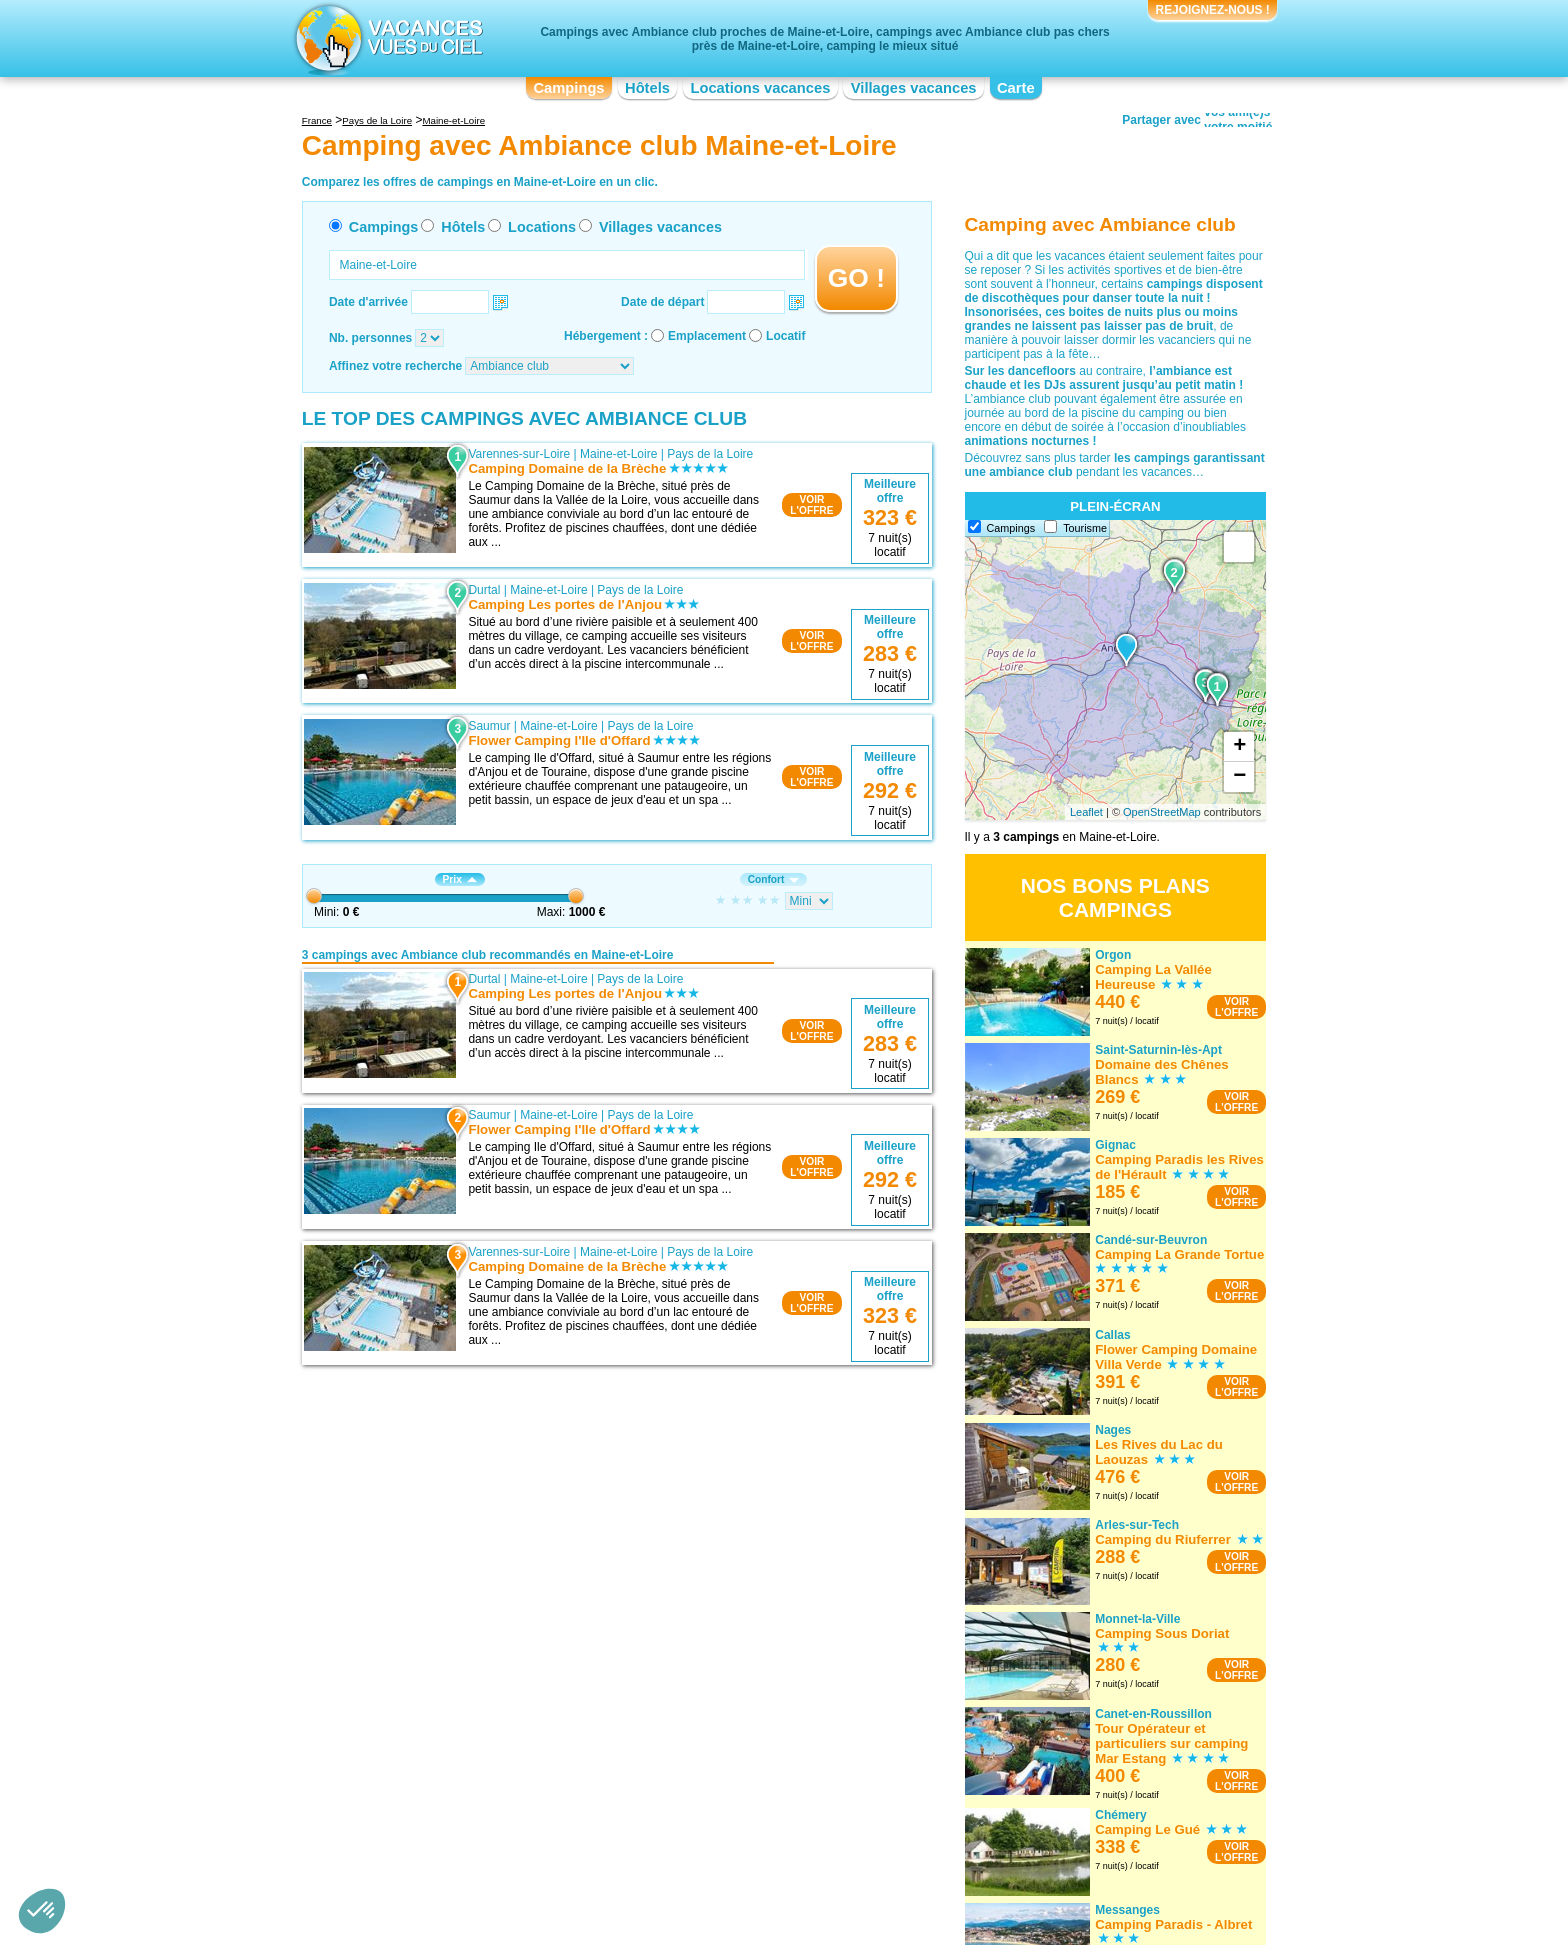 This screenshot has height=1945, width=1568. Describe the element at coordinates (856, 278) in the screenshot. I see `GO !` at that location.